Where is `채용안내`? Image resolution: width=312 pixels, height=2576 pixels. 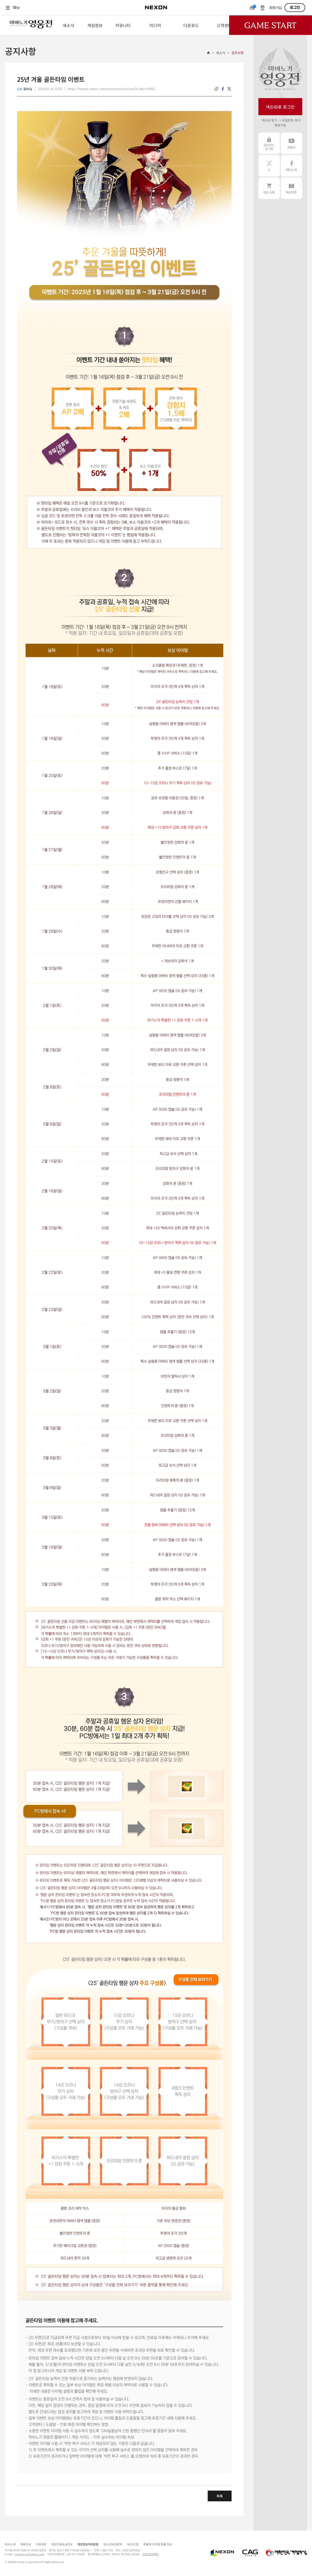 채용안내 is located at coordinates (25, 2544).